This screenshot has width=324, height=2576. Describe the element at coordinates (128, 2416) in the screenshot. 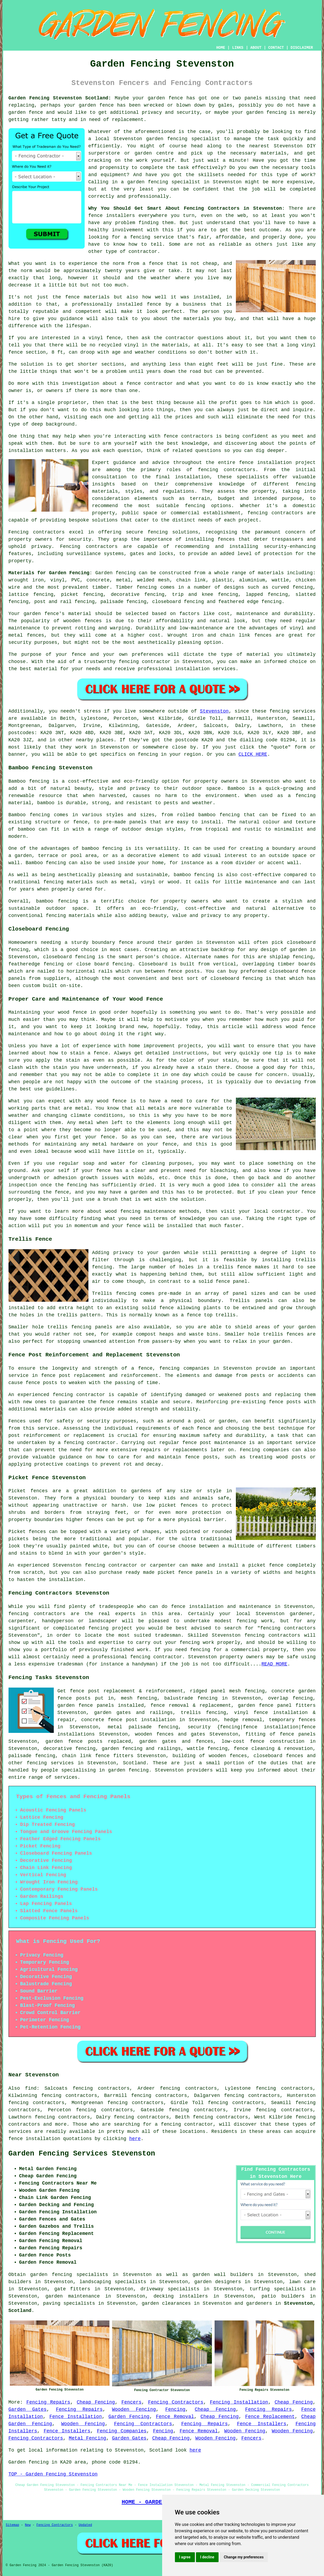

I see `Garden Fencing` at that location.